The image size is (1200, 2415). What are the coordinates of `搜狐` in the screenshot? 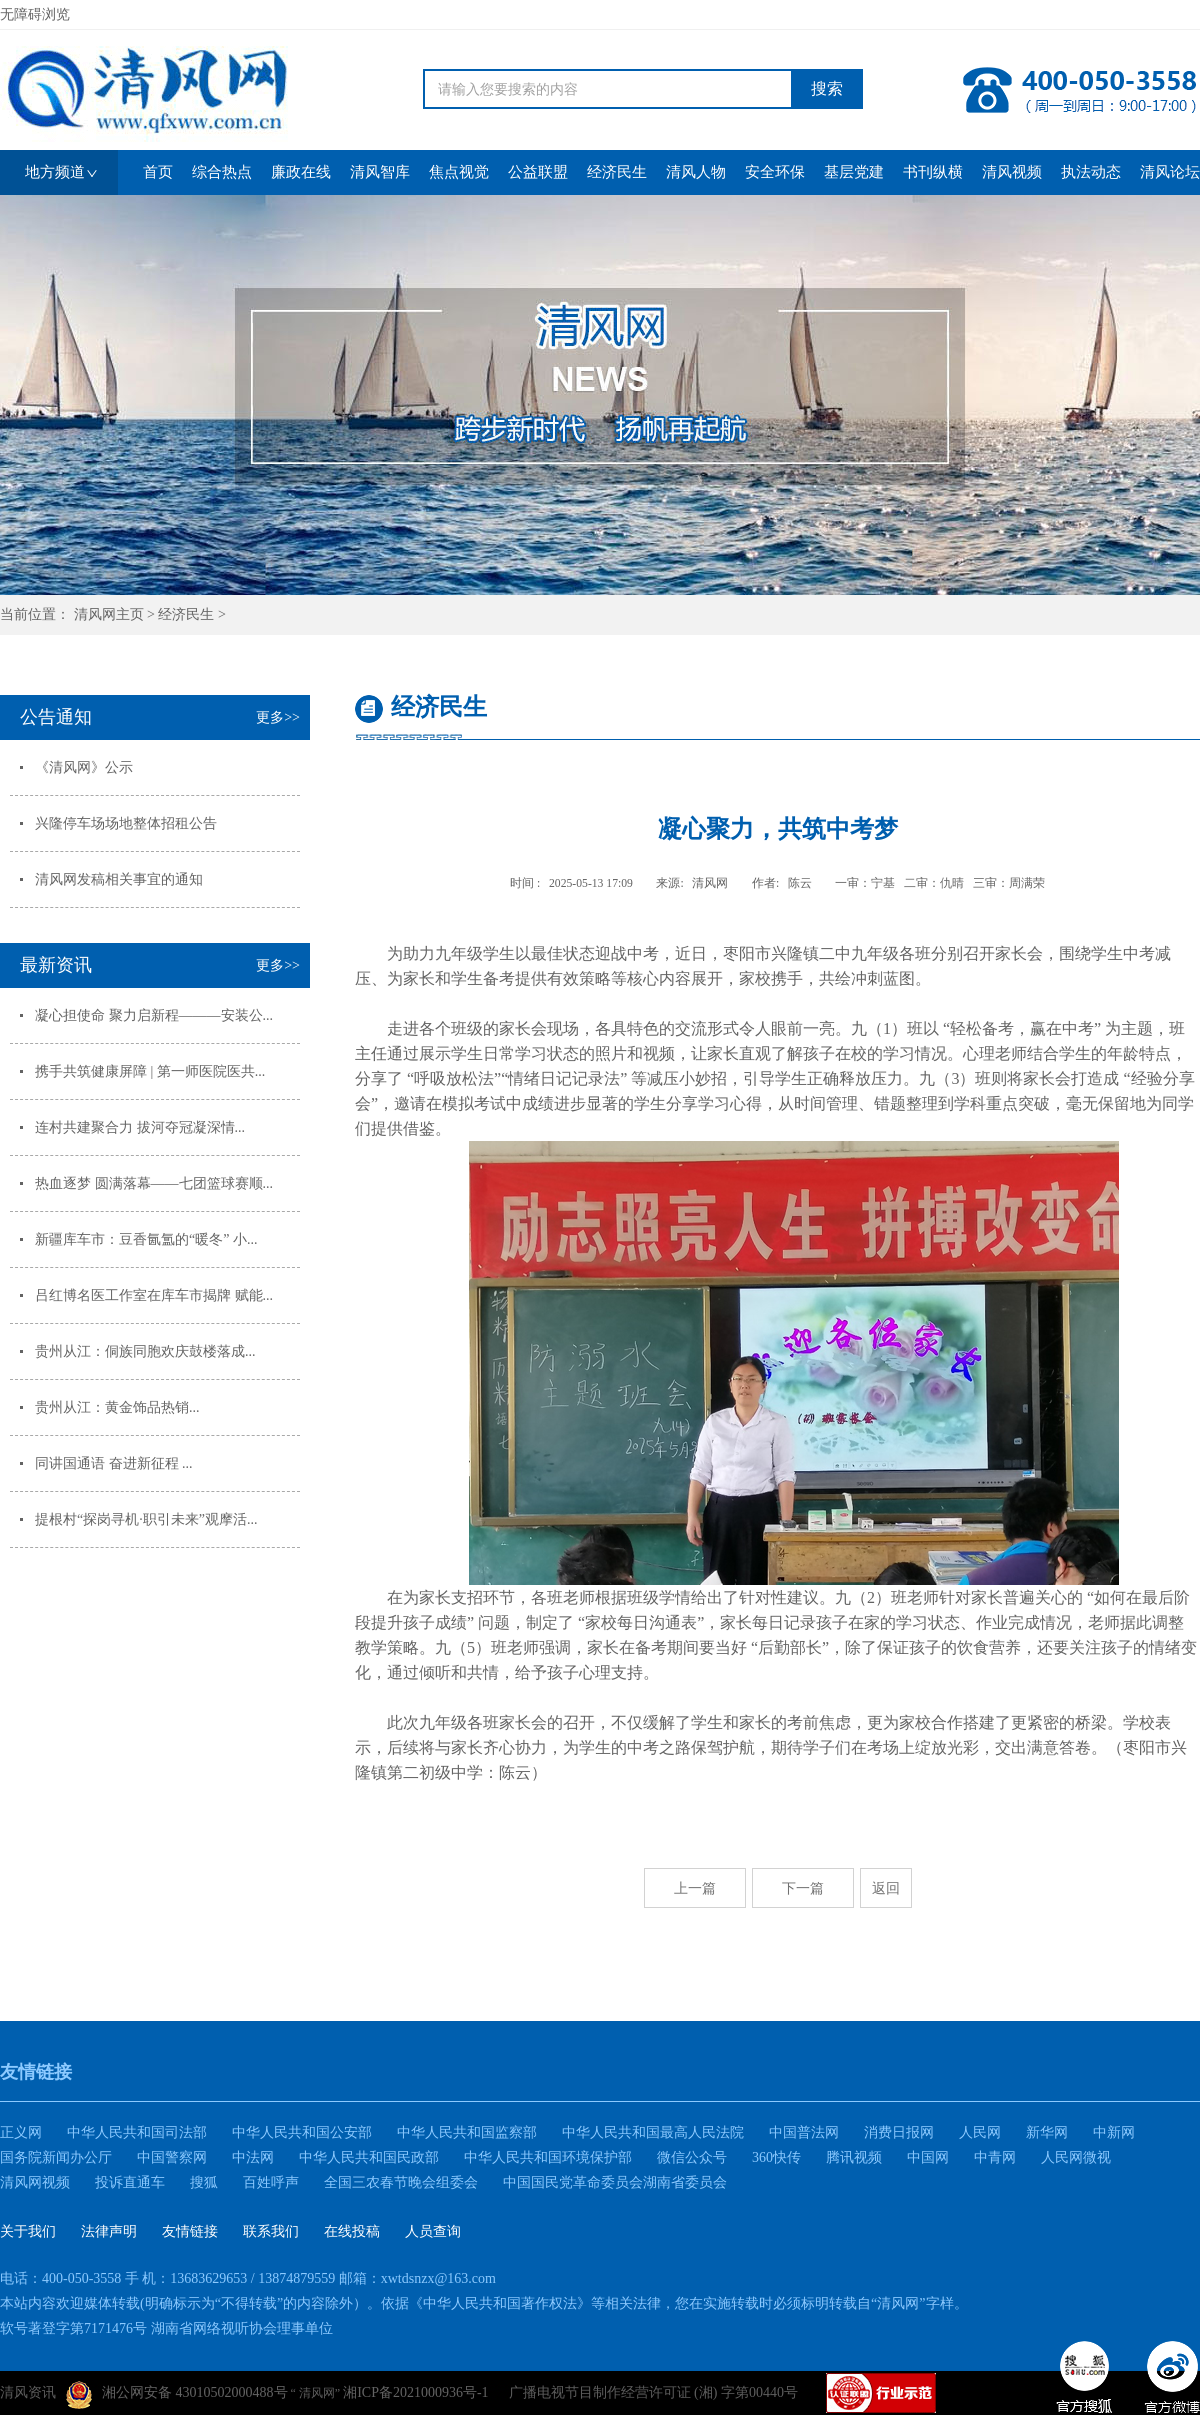 It's located at (204, 2182).